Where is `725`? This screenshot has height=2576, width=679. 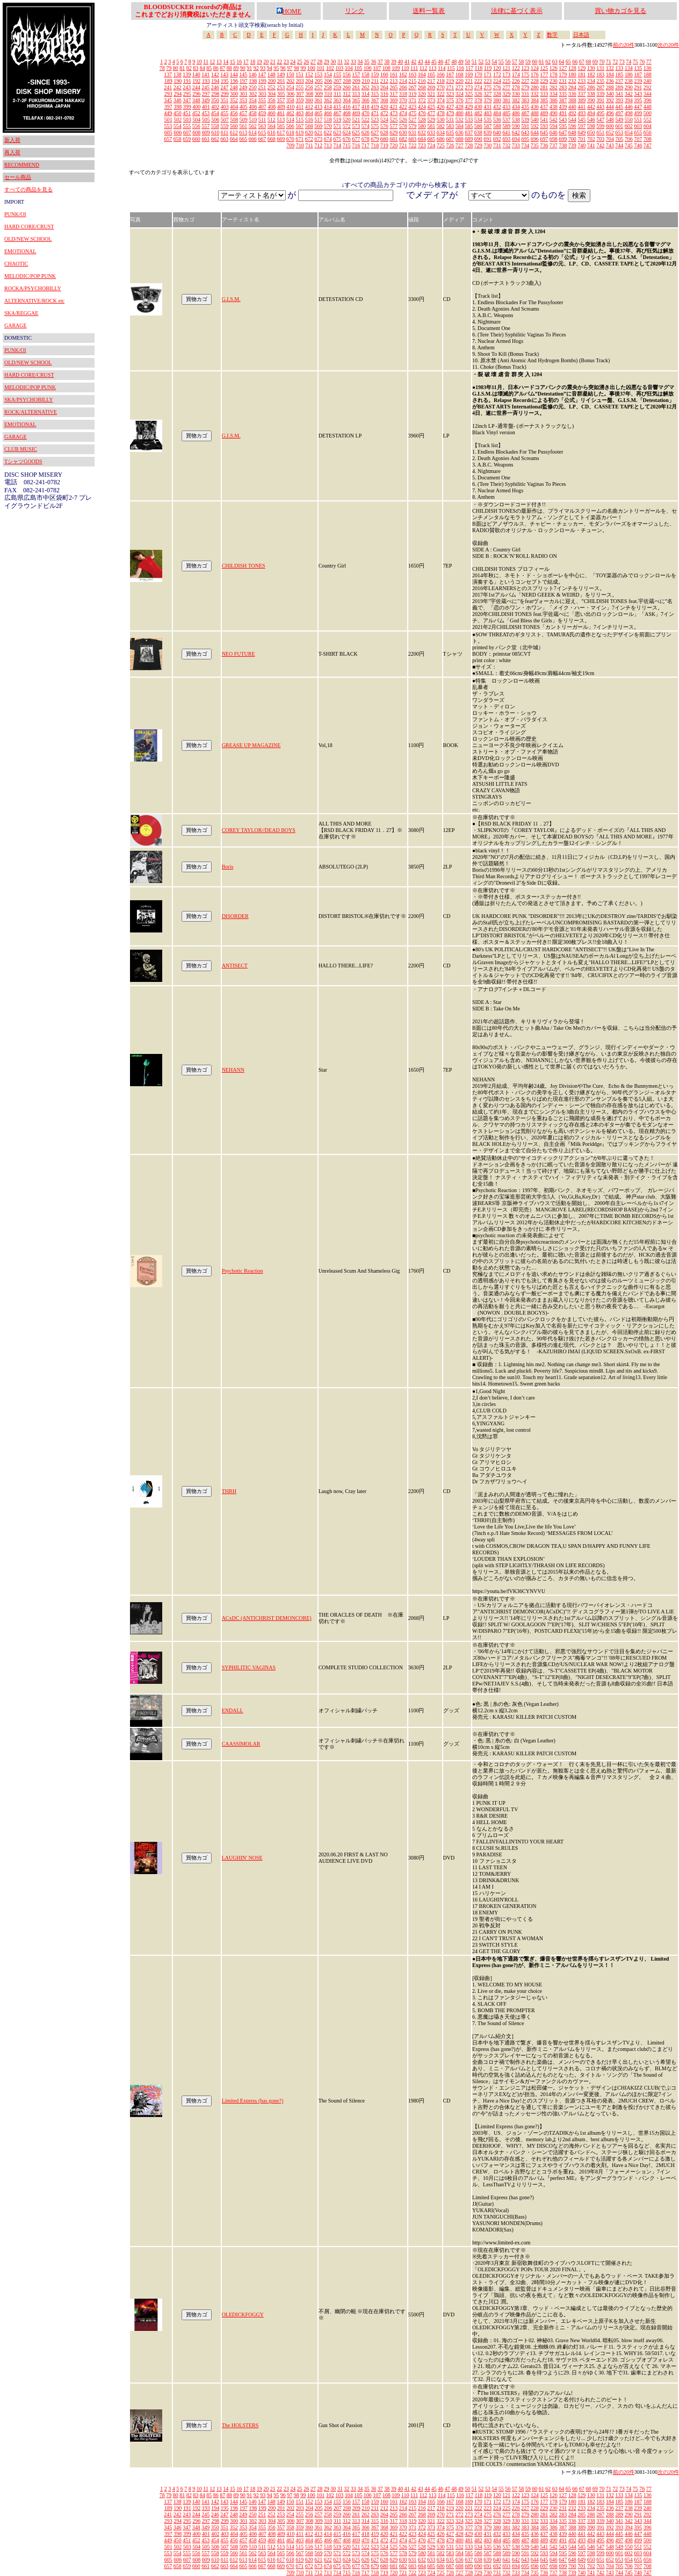
725 is located at coordinates (441, 145).